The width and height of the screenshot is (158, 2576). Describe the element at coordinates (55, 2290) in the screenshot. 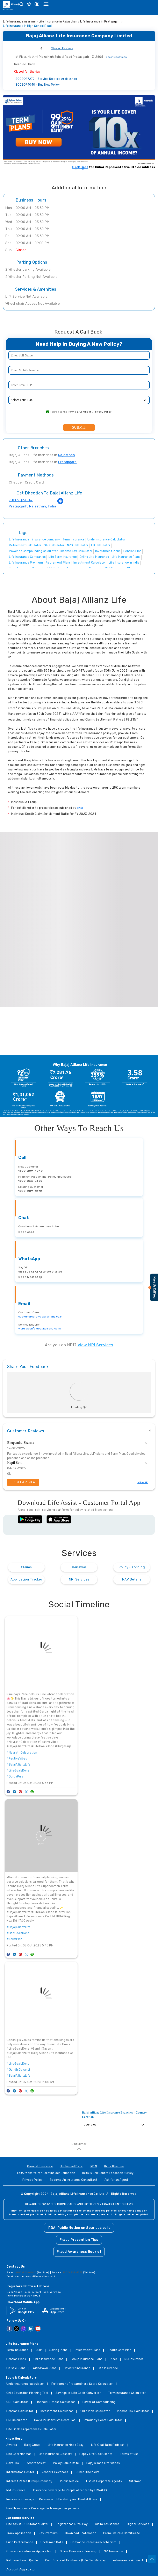

I see `Life Insurance Glossary` at that location.